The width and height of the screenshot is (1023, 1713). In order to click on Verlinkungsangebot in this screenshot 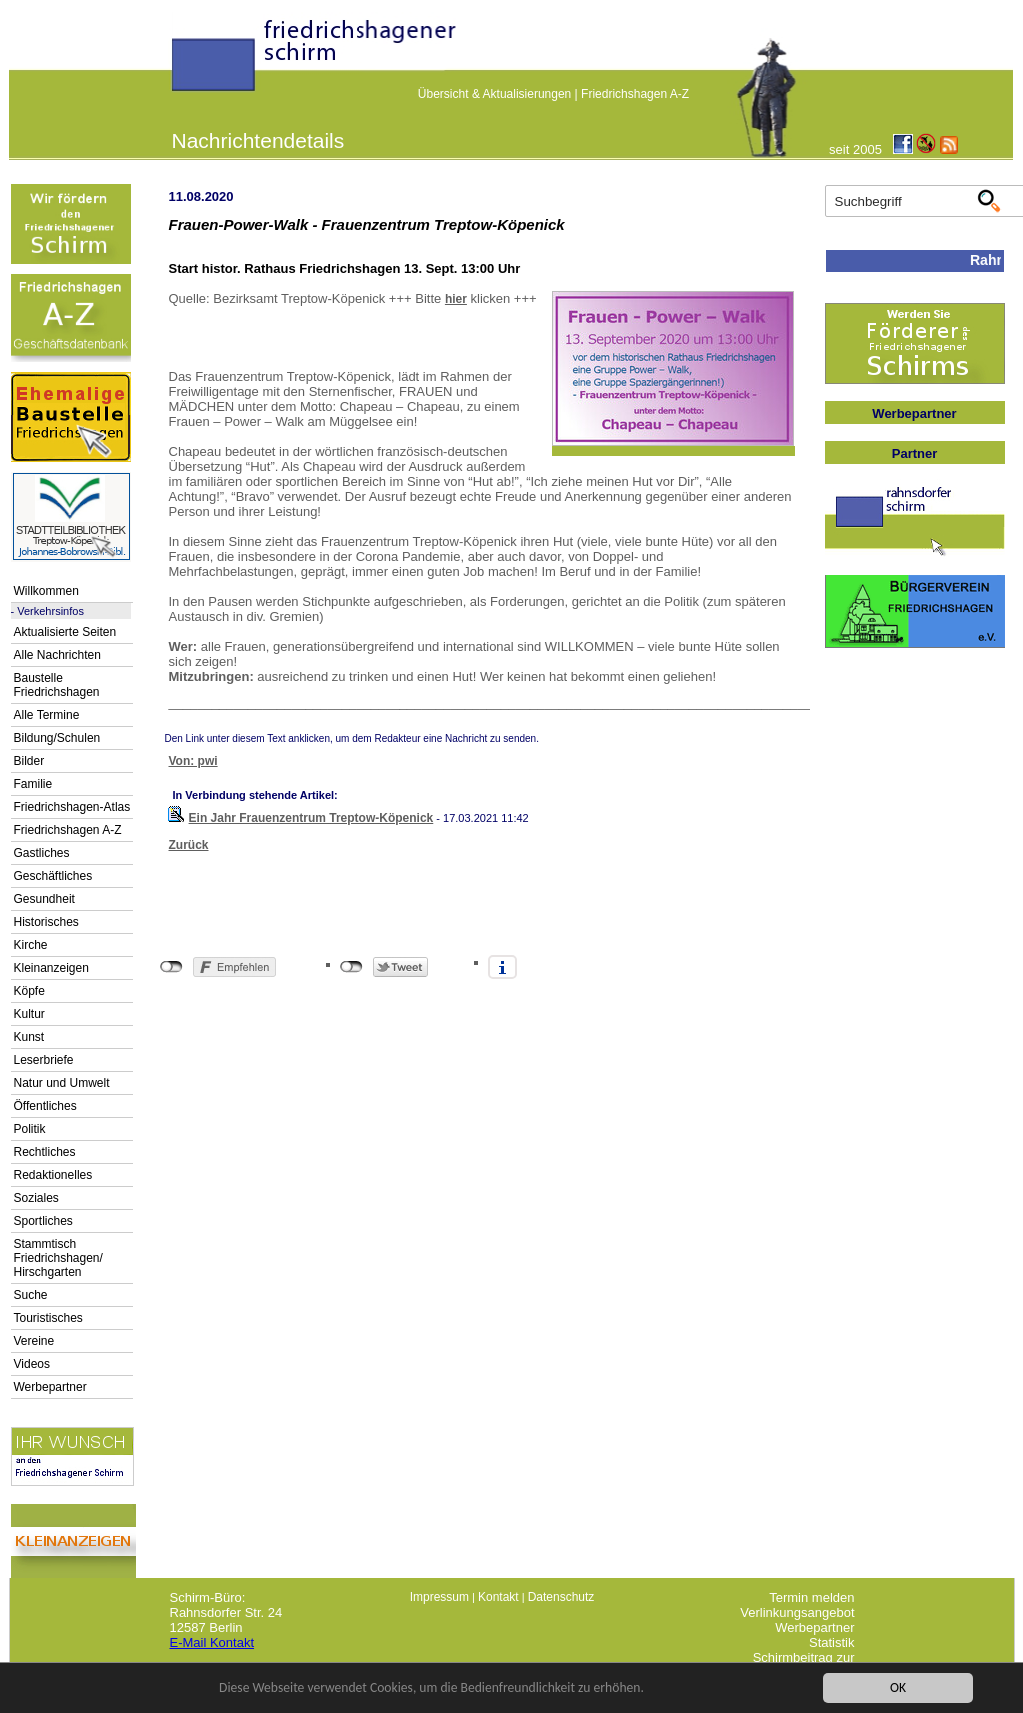, I will do `click(797, 1612)`.